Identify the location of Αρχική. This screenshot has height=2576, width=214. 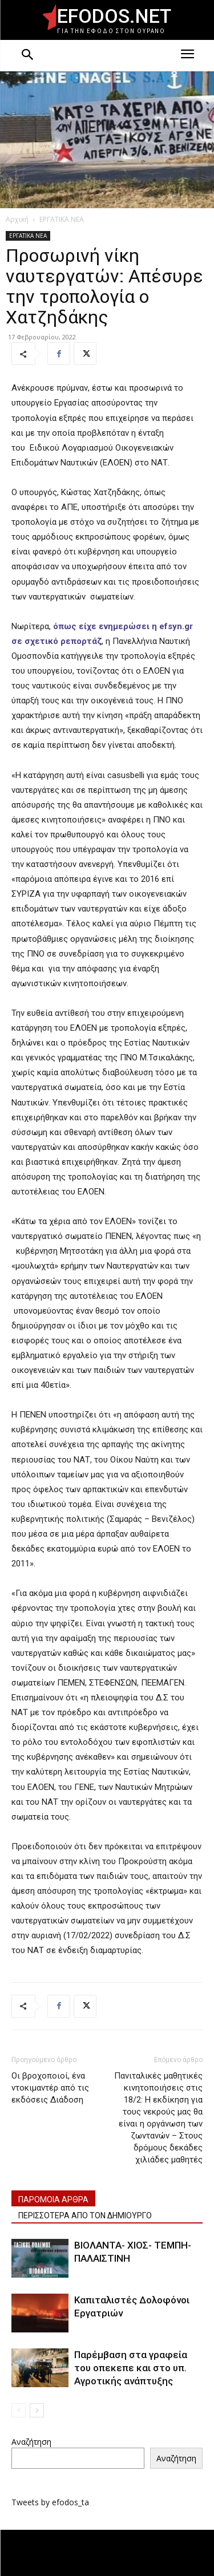
(17, 219).